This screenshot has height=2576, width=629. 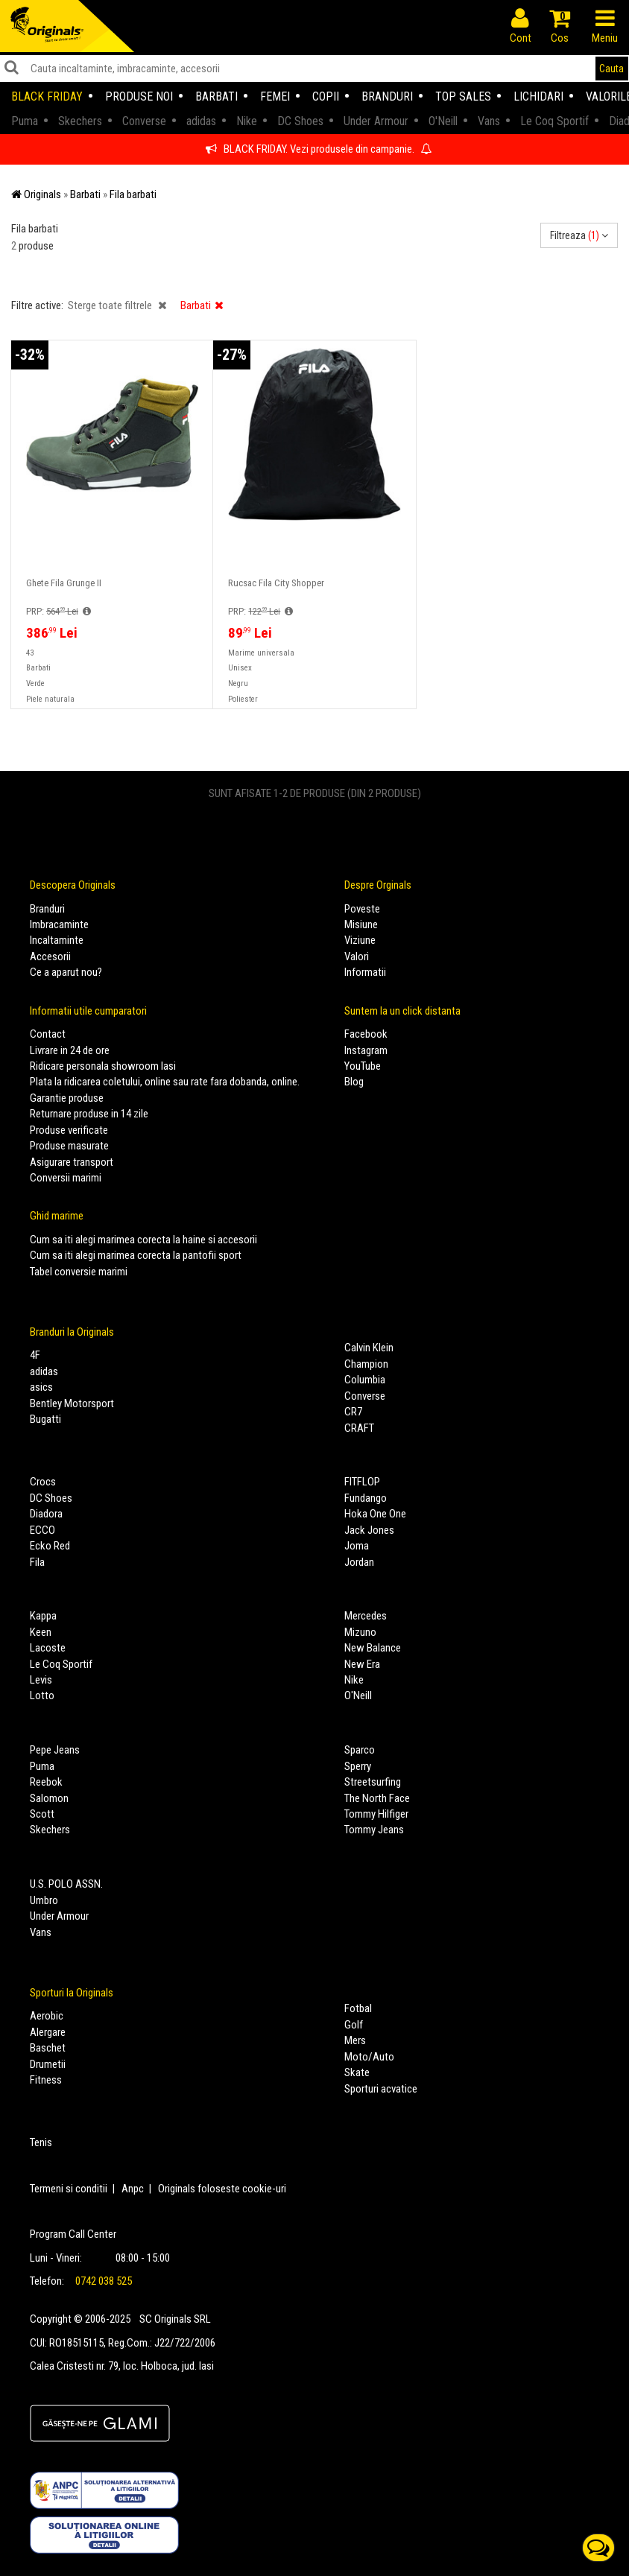 What do you see at coordinates (72, 1403) in the screenshot?
I see `Bentley Motorsport` at bounding box center [72, 1403].